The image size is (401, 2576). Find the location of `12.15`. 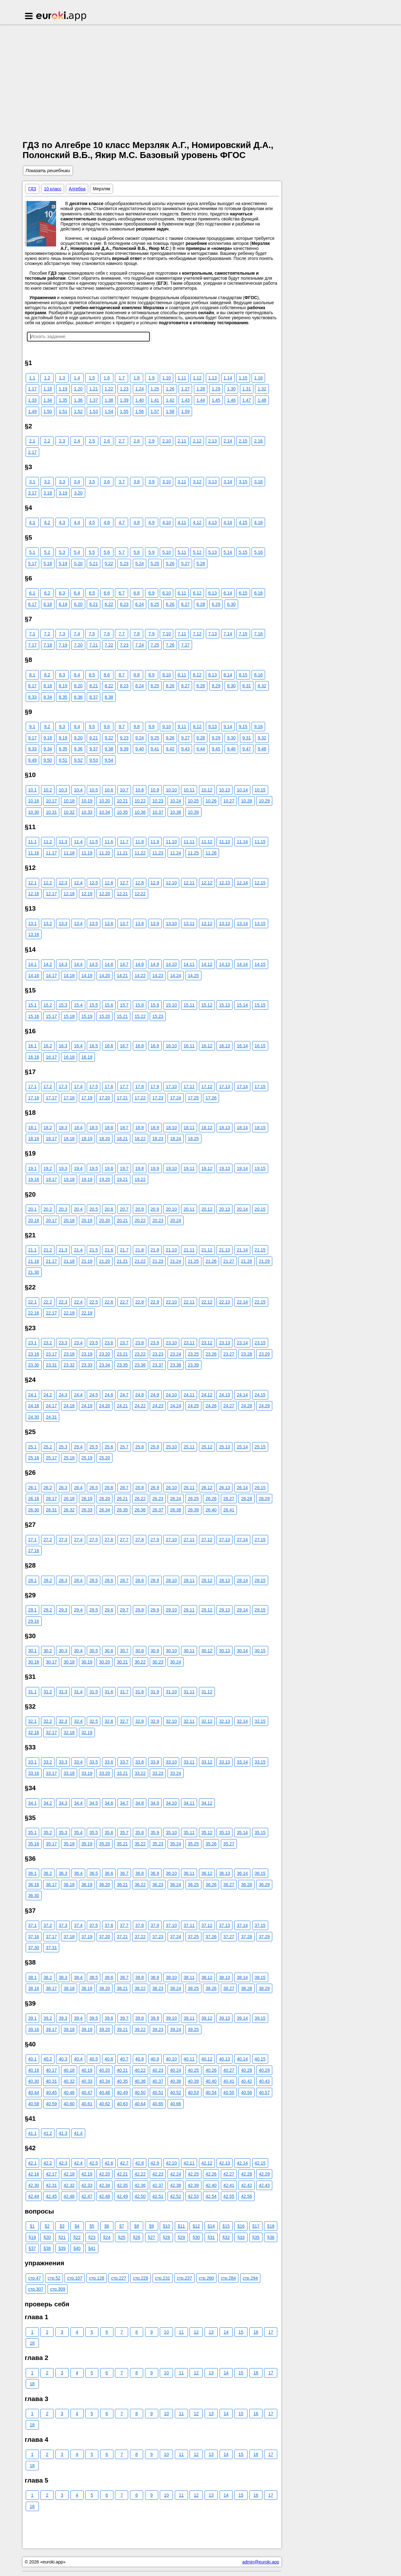

12.15 is located at coordinates (260, 882).